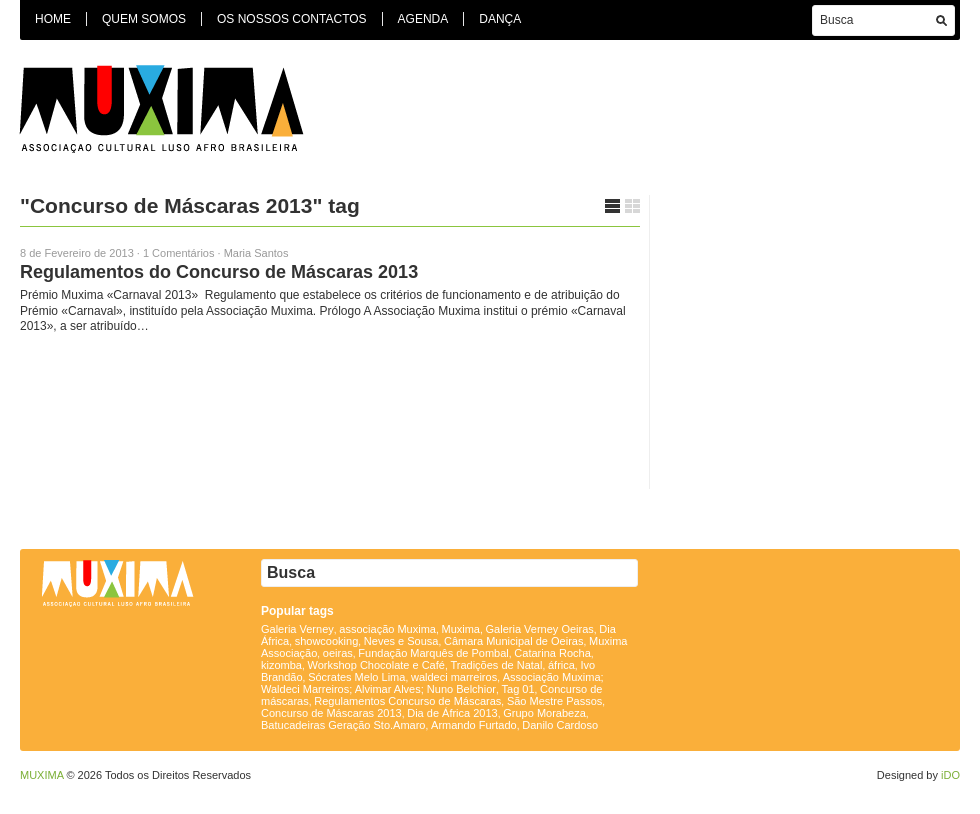 This screenshot has width=980, height=814. What do you see at coordinates (452, 713) in the screenshot?
I see `Dia de África 2013` at bounding box center [452, 713].